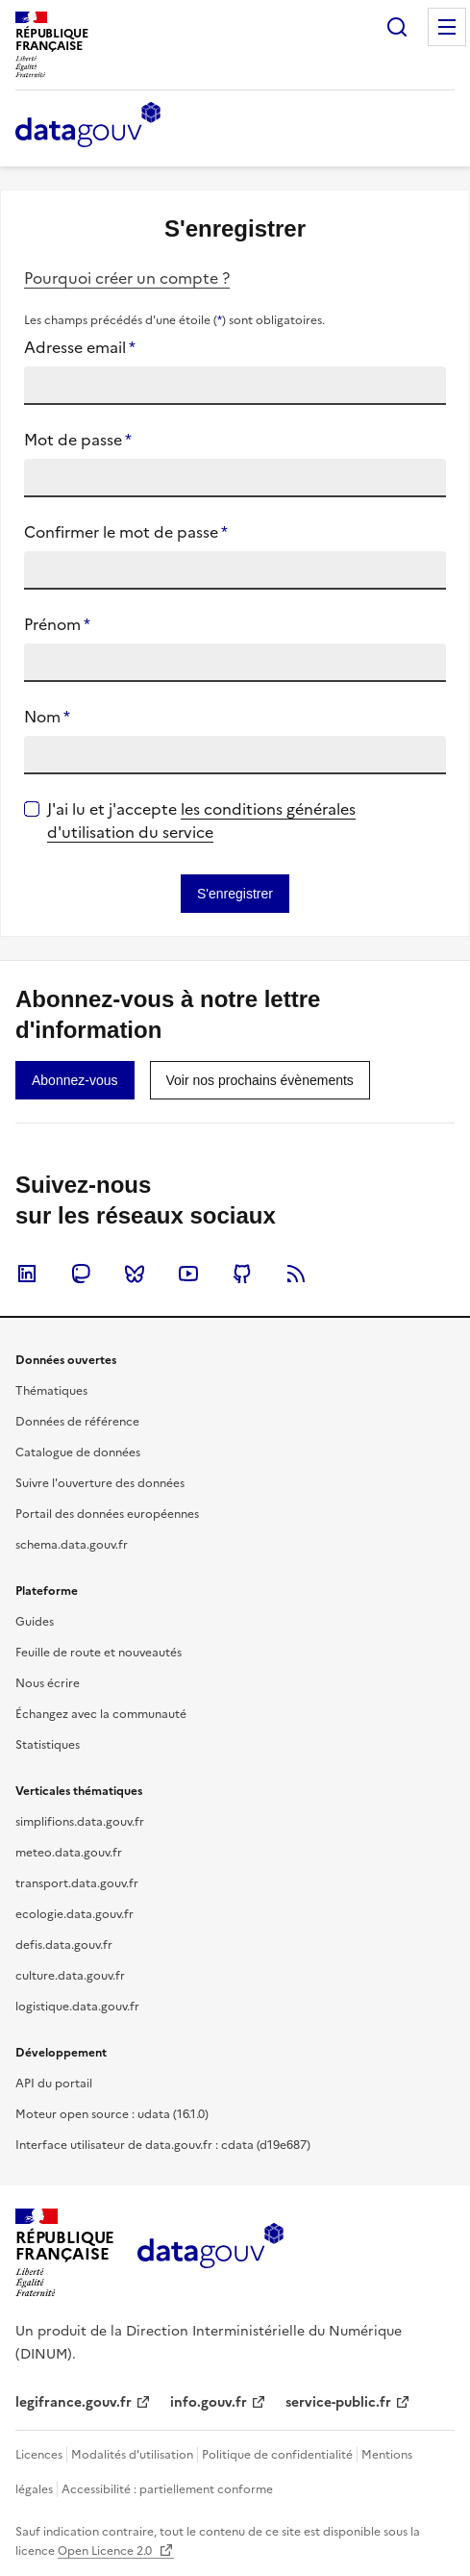 This screenshot has height=2576, width=470. What do you see at coordinates (80, 347) in the screenshot?
I see `Adresse email` at bounding box center [80, 347].